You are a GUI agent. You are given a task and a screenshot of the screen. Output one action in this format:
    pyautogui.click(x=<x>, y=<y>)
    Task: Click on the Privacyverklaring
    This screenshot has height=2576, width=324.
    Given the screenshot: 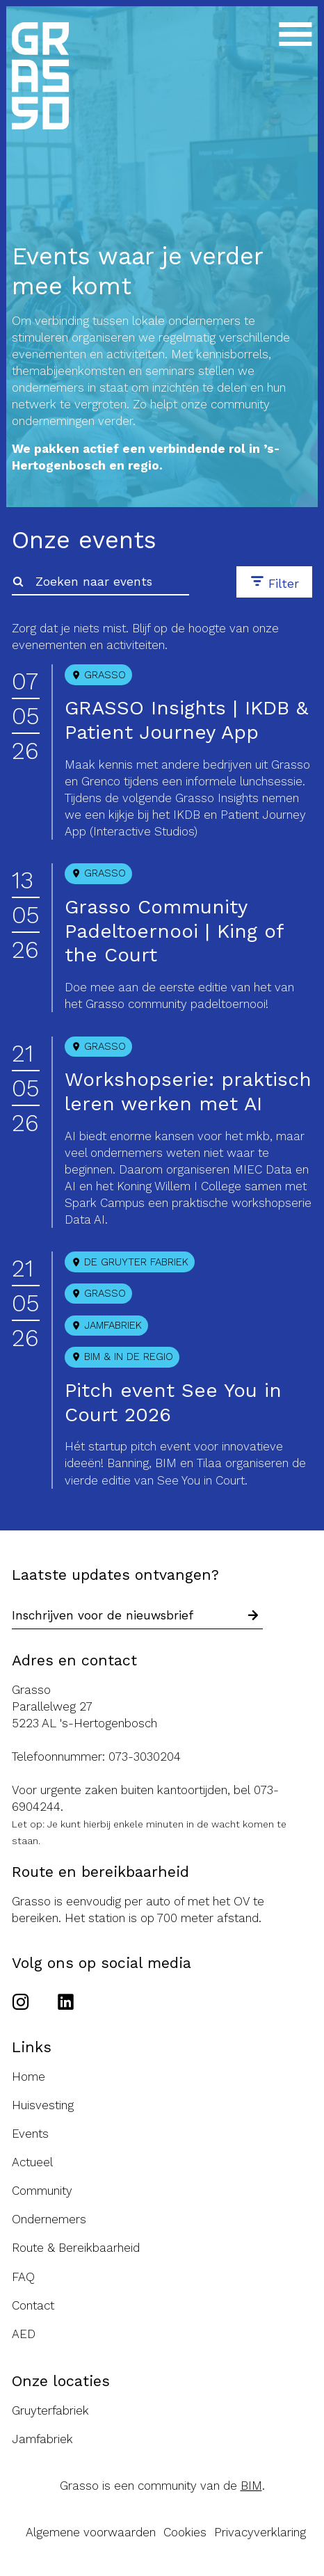 What is the action you would take?
    pyautogui.click(x=260, y=2532)
    